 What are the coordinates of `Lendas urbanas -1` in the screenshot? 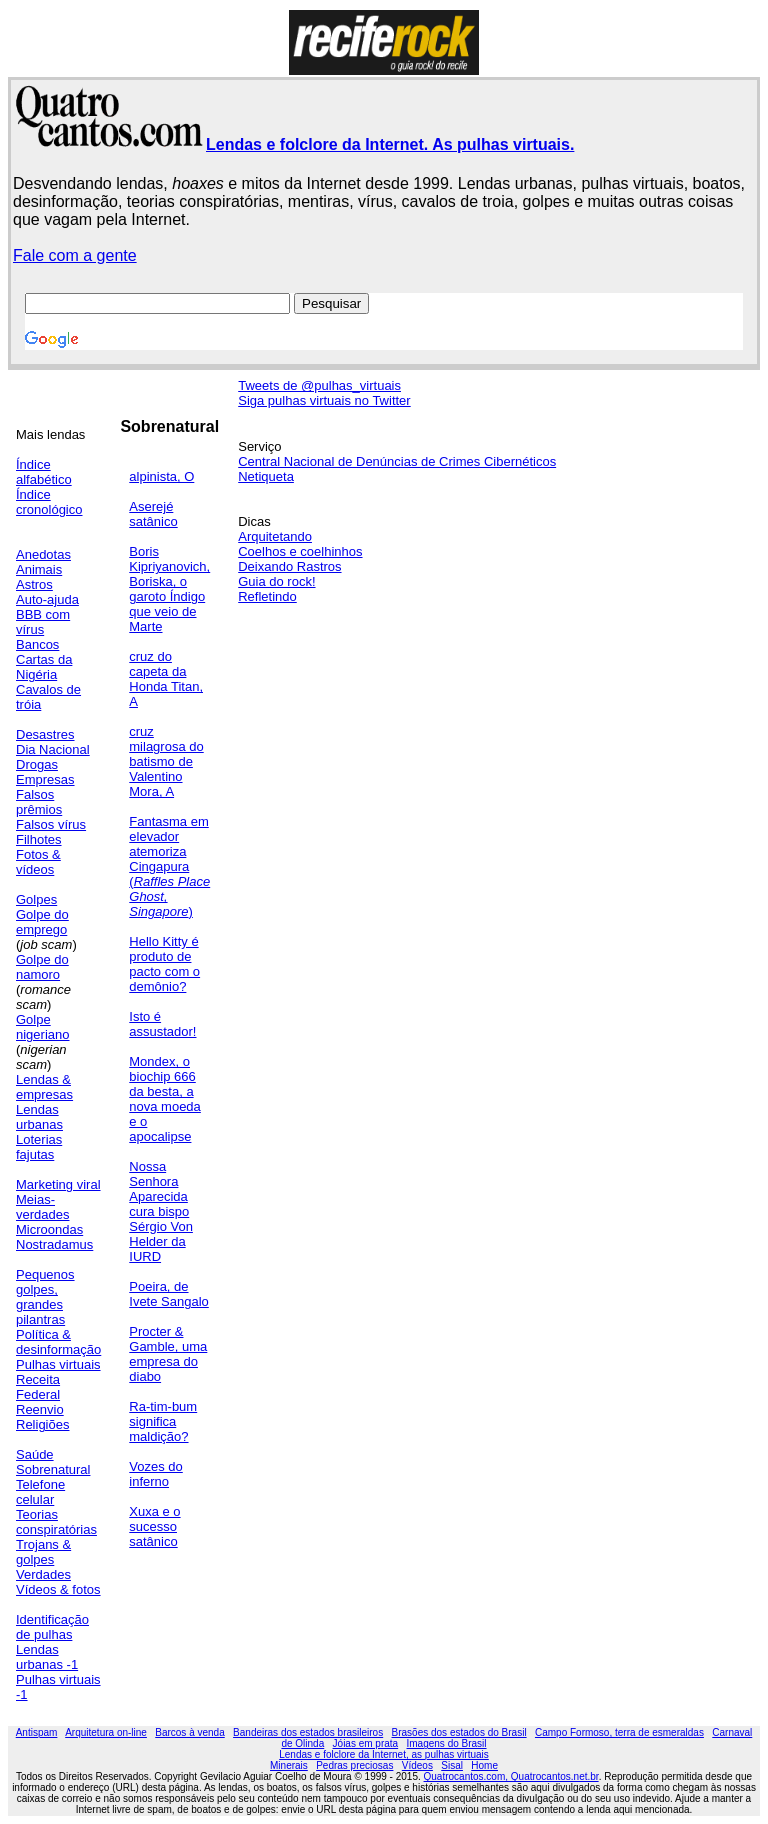 It's located at (47, 1657).